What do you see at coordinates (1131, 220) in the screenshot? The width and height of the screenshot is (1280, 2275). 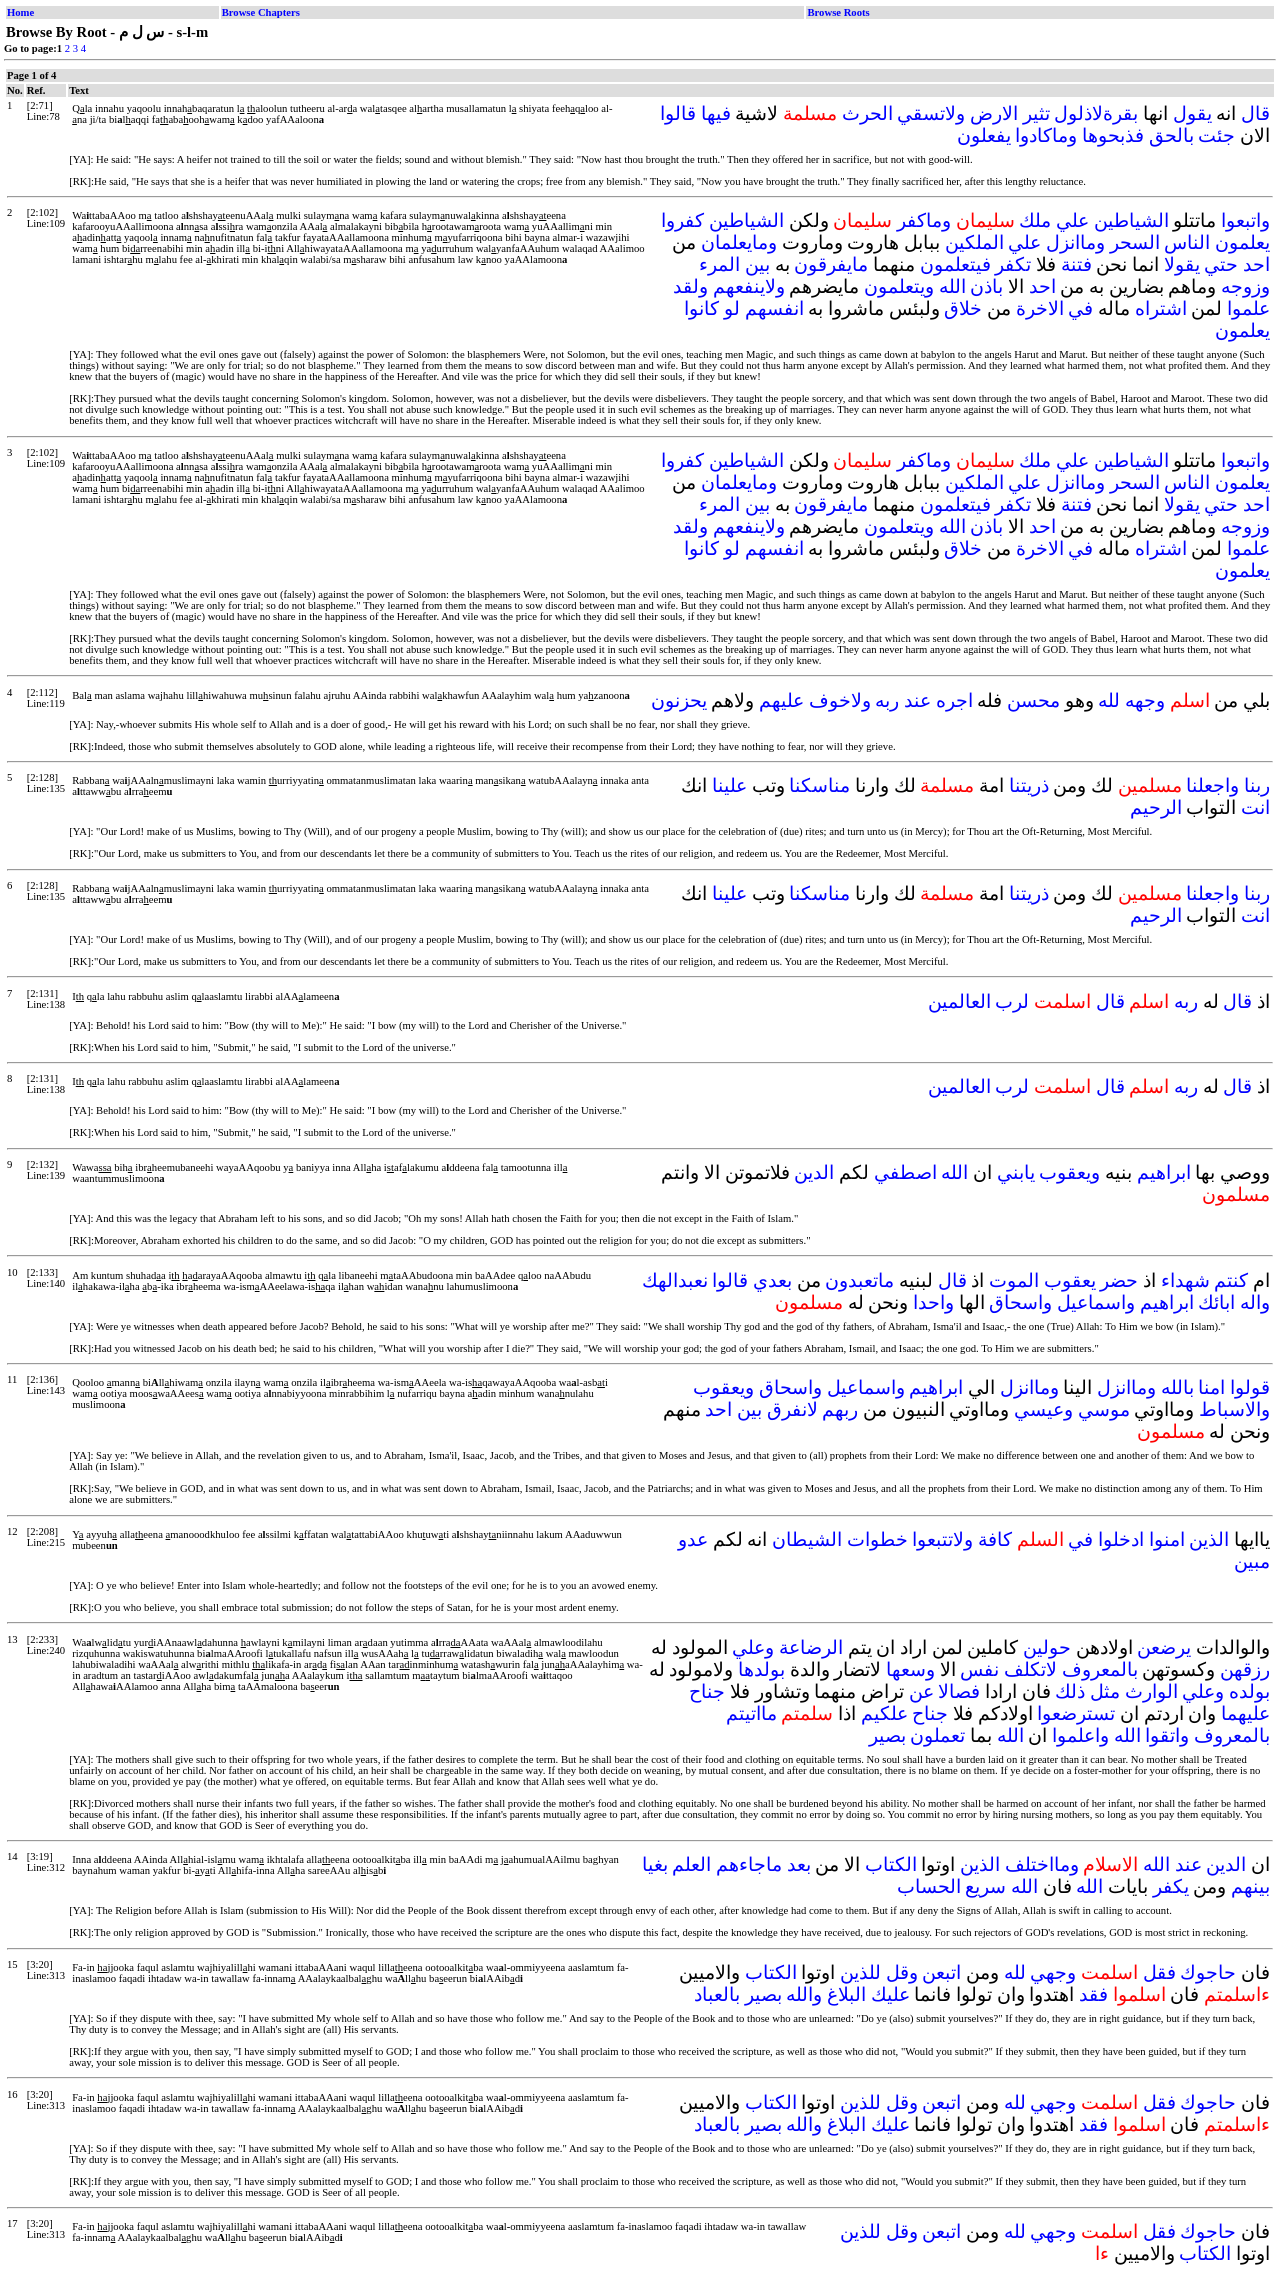 I see `الشياطين` at bounding box center [1131, 220].